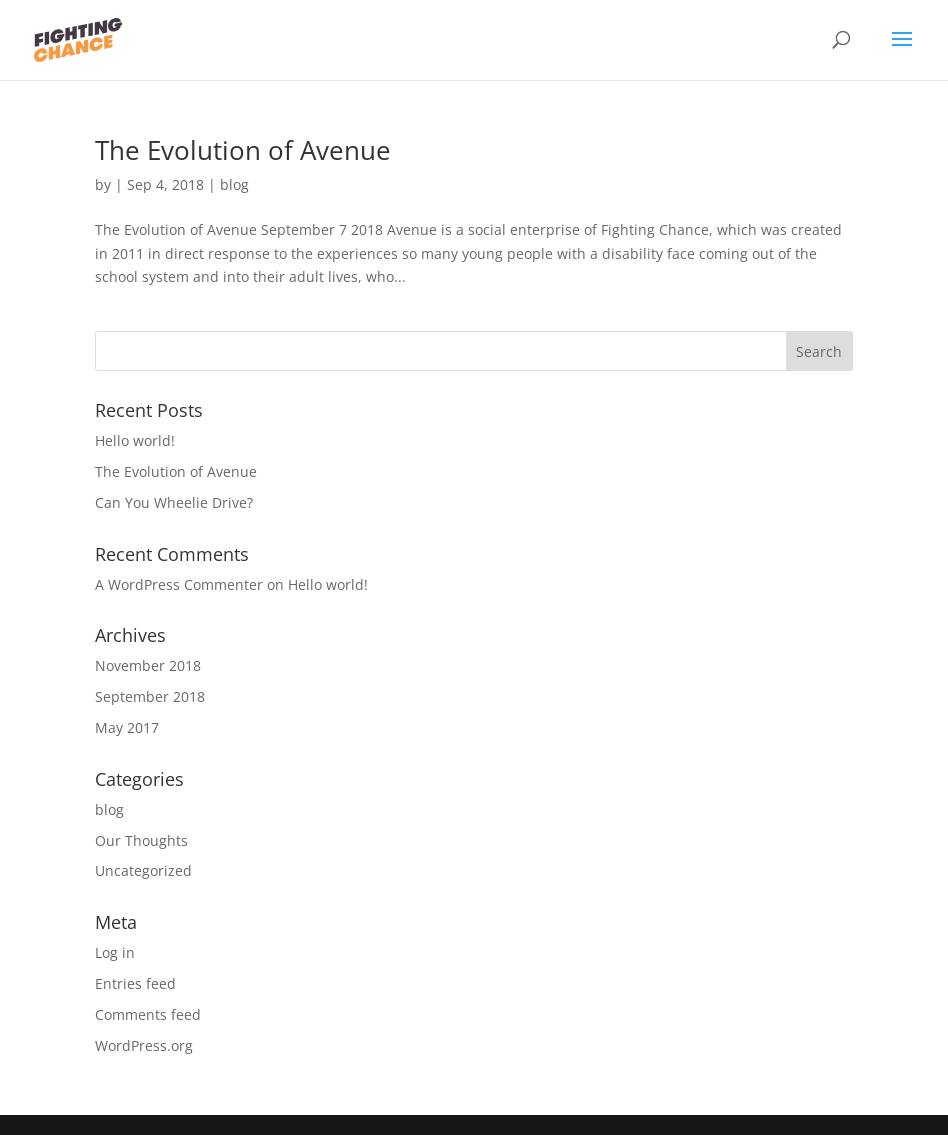  What do you see at coordinates (115, 952) in the screenshot?
I see `Log in` at bounding box center [115, 952].